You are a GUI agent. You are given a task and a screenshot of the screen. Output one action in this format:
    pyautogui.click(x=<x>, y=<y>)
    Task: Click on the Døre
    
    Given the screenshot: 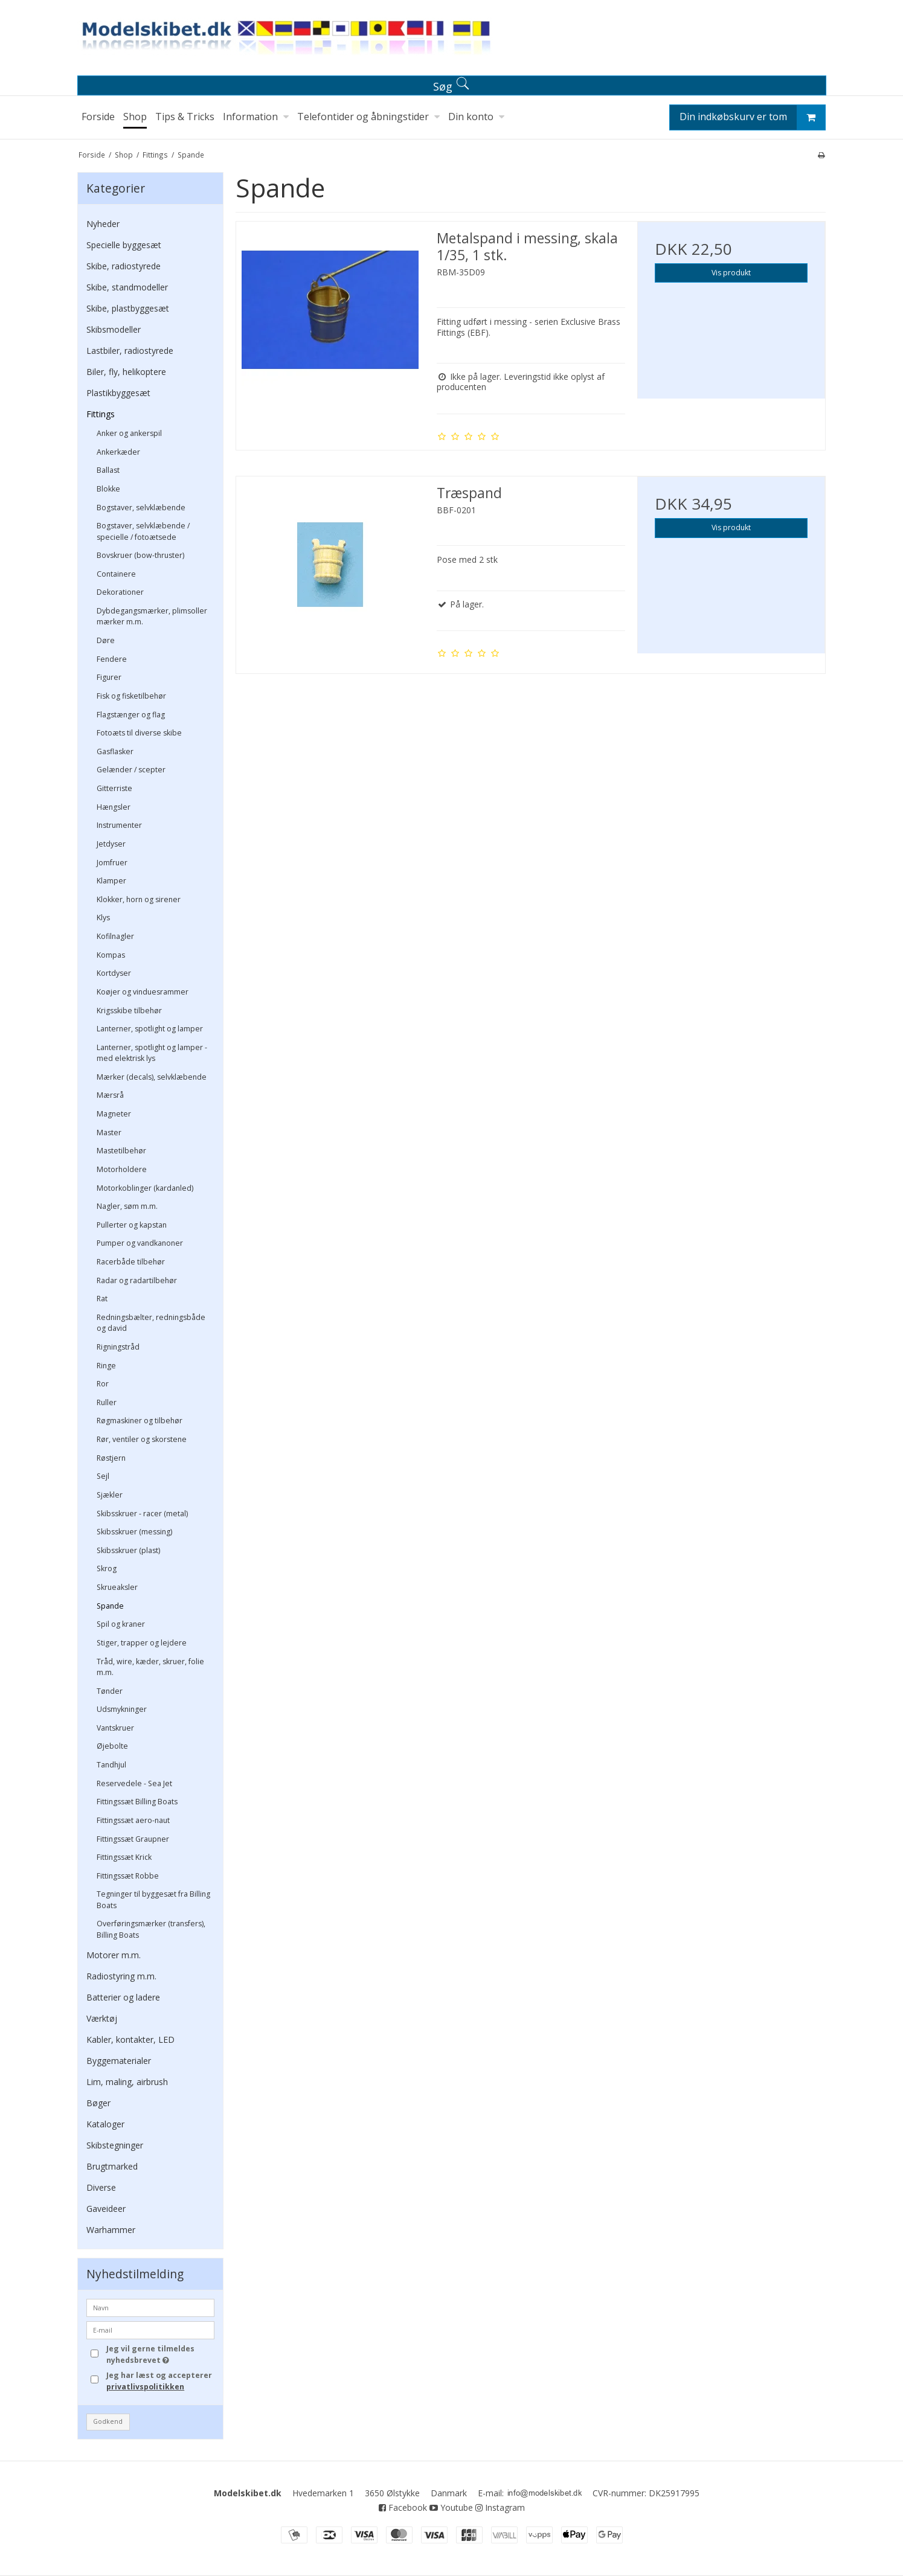 What is the action you would take?
    pyautogui.click(x=106, y=640)
    